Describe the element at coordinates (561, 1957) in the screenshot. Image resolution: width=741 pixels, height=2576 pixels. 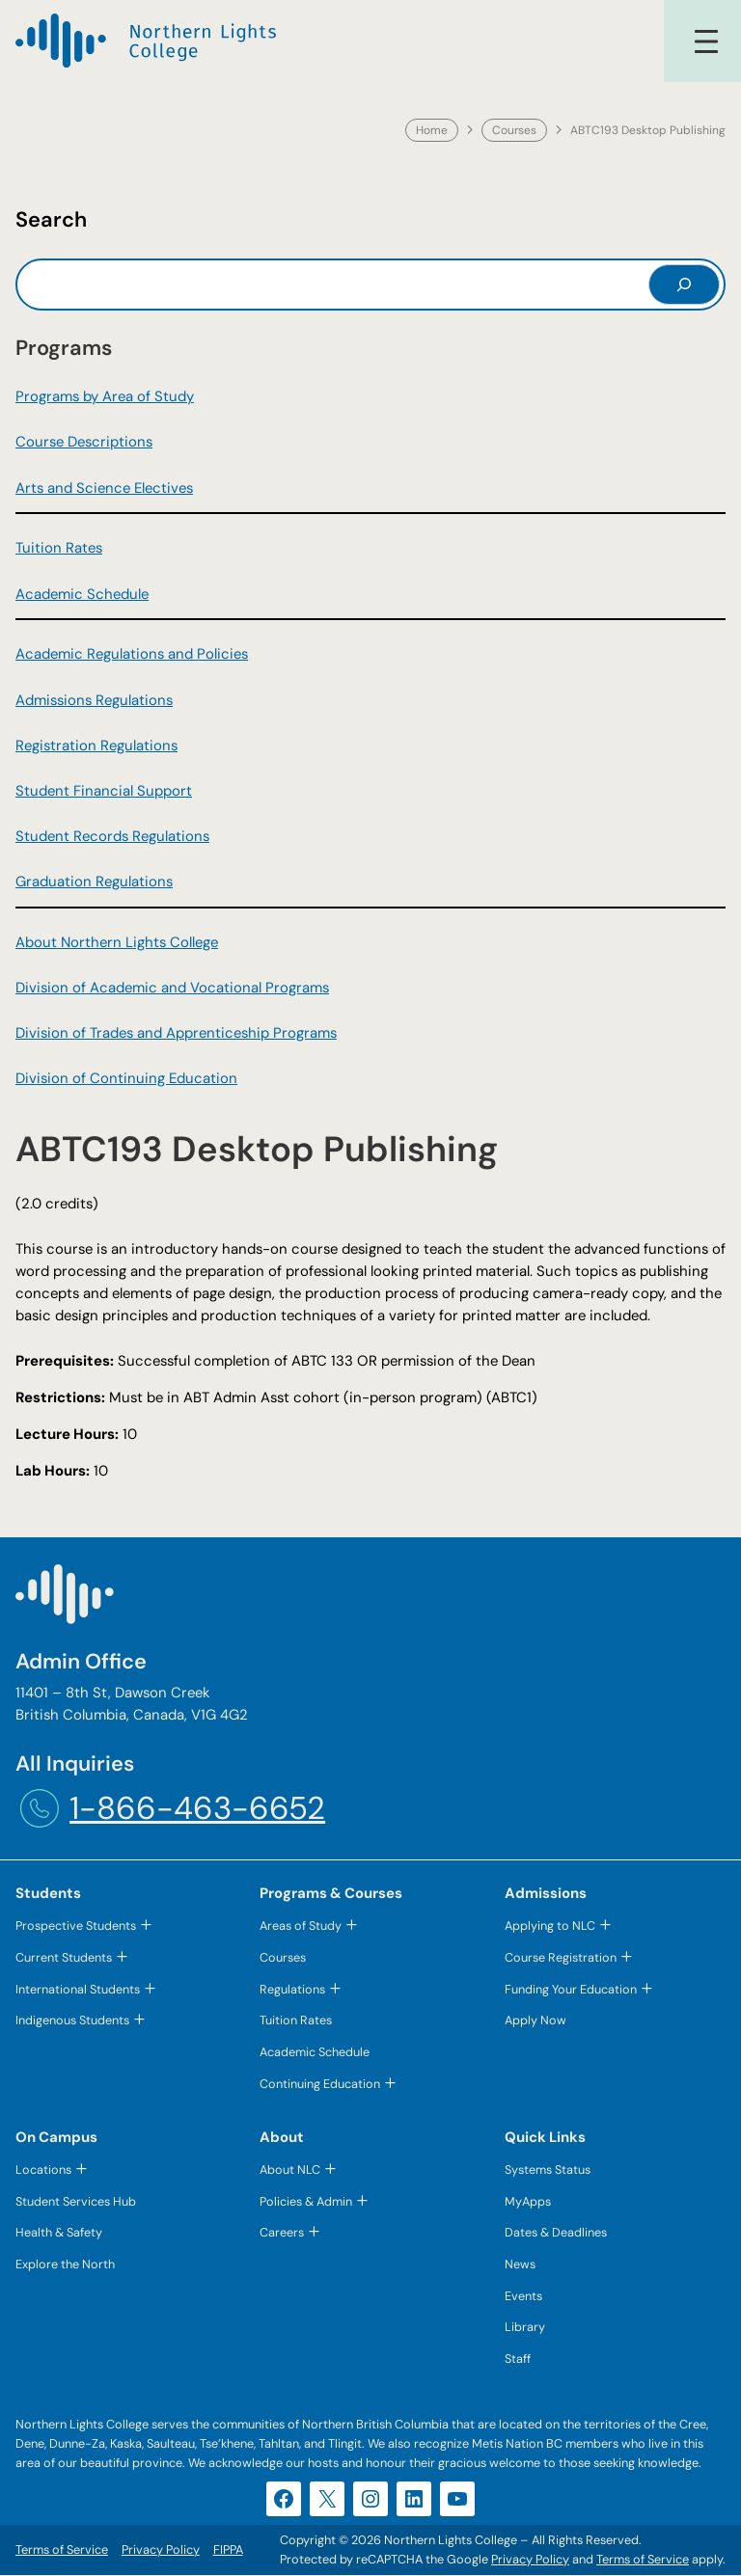
I see `Course Registration` at that location.